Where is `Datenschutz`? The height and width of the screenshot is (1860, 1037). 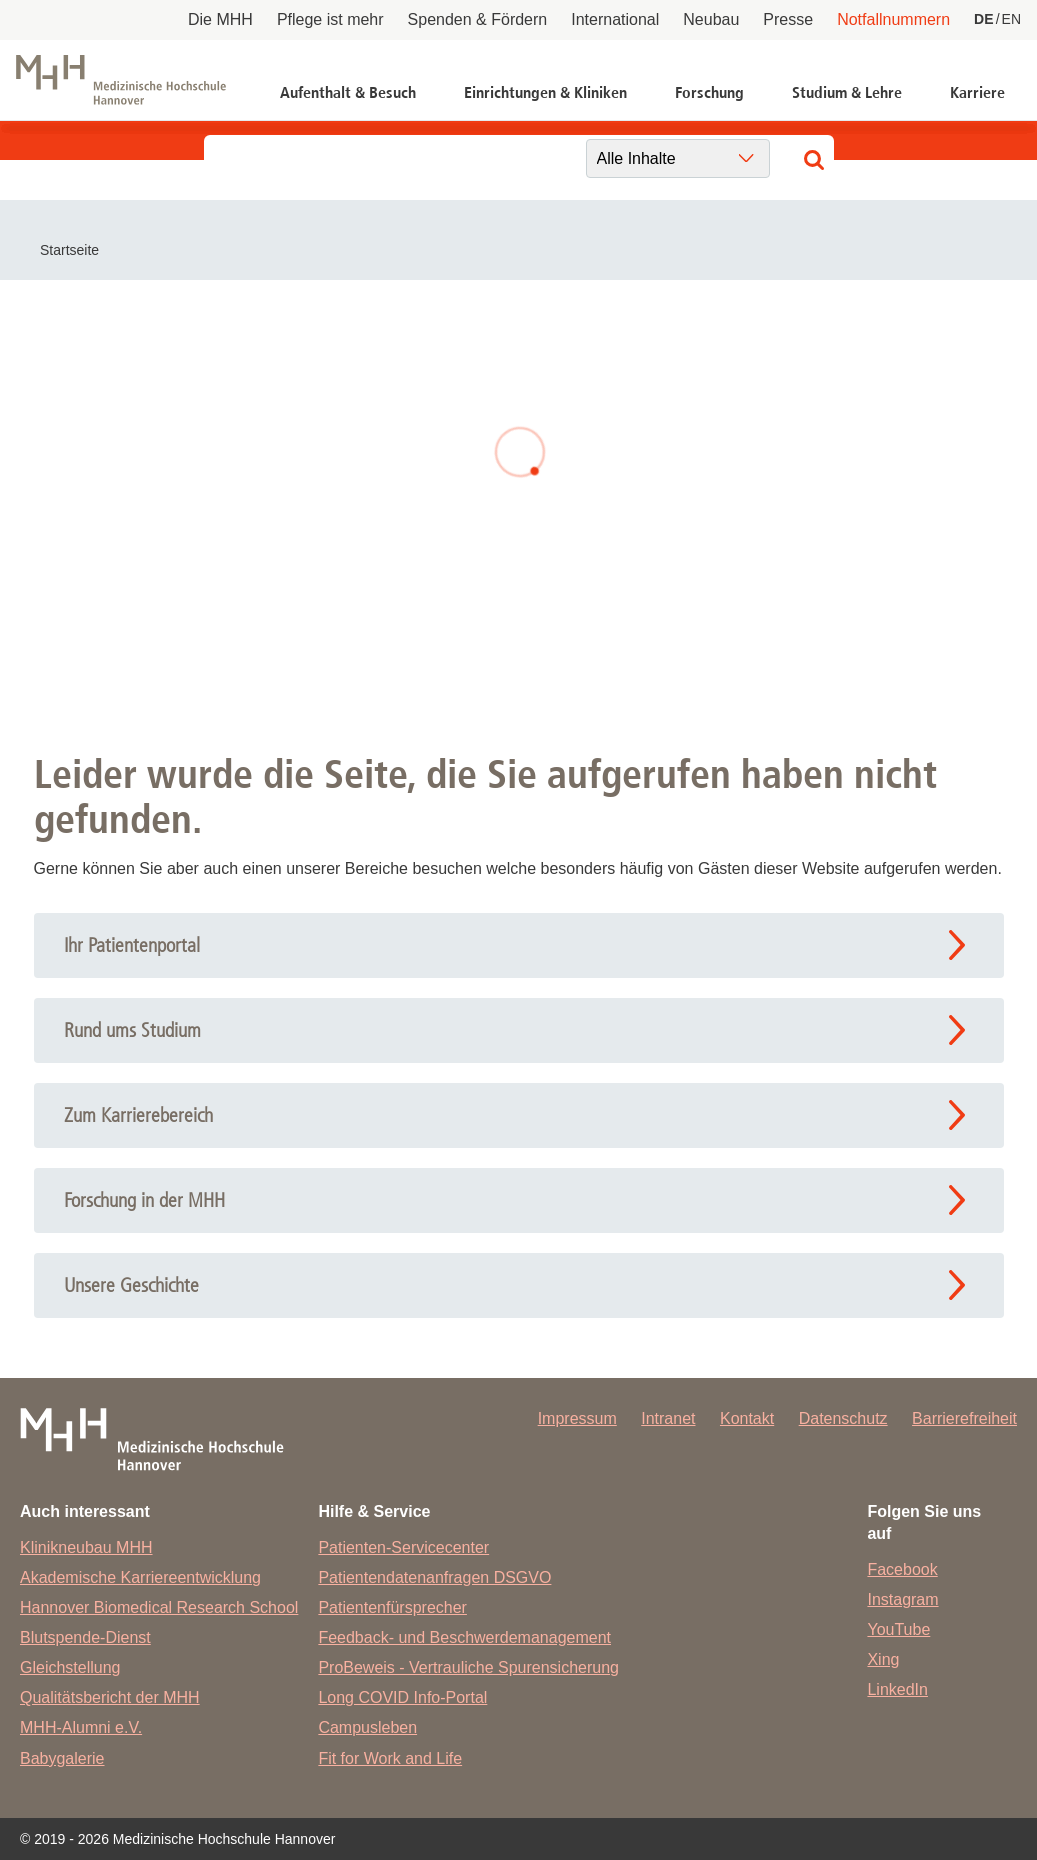
Datenschutz is located at coordinates (843, 1418).